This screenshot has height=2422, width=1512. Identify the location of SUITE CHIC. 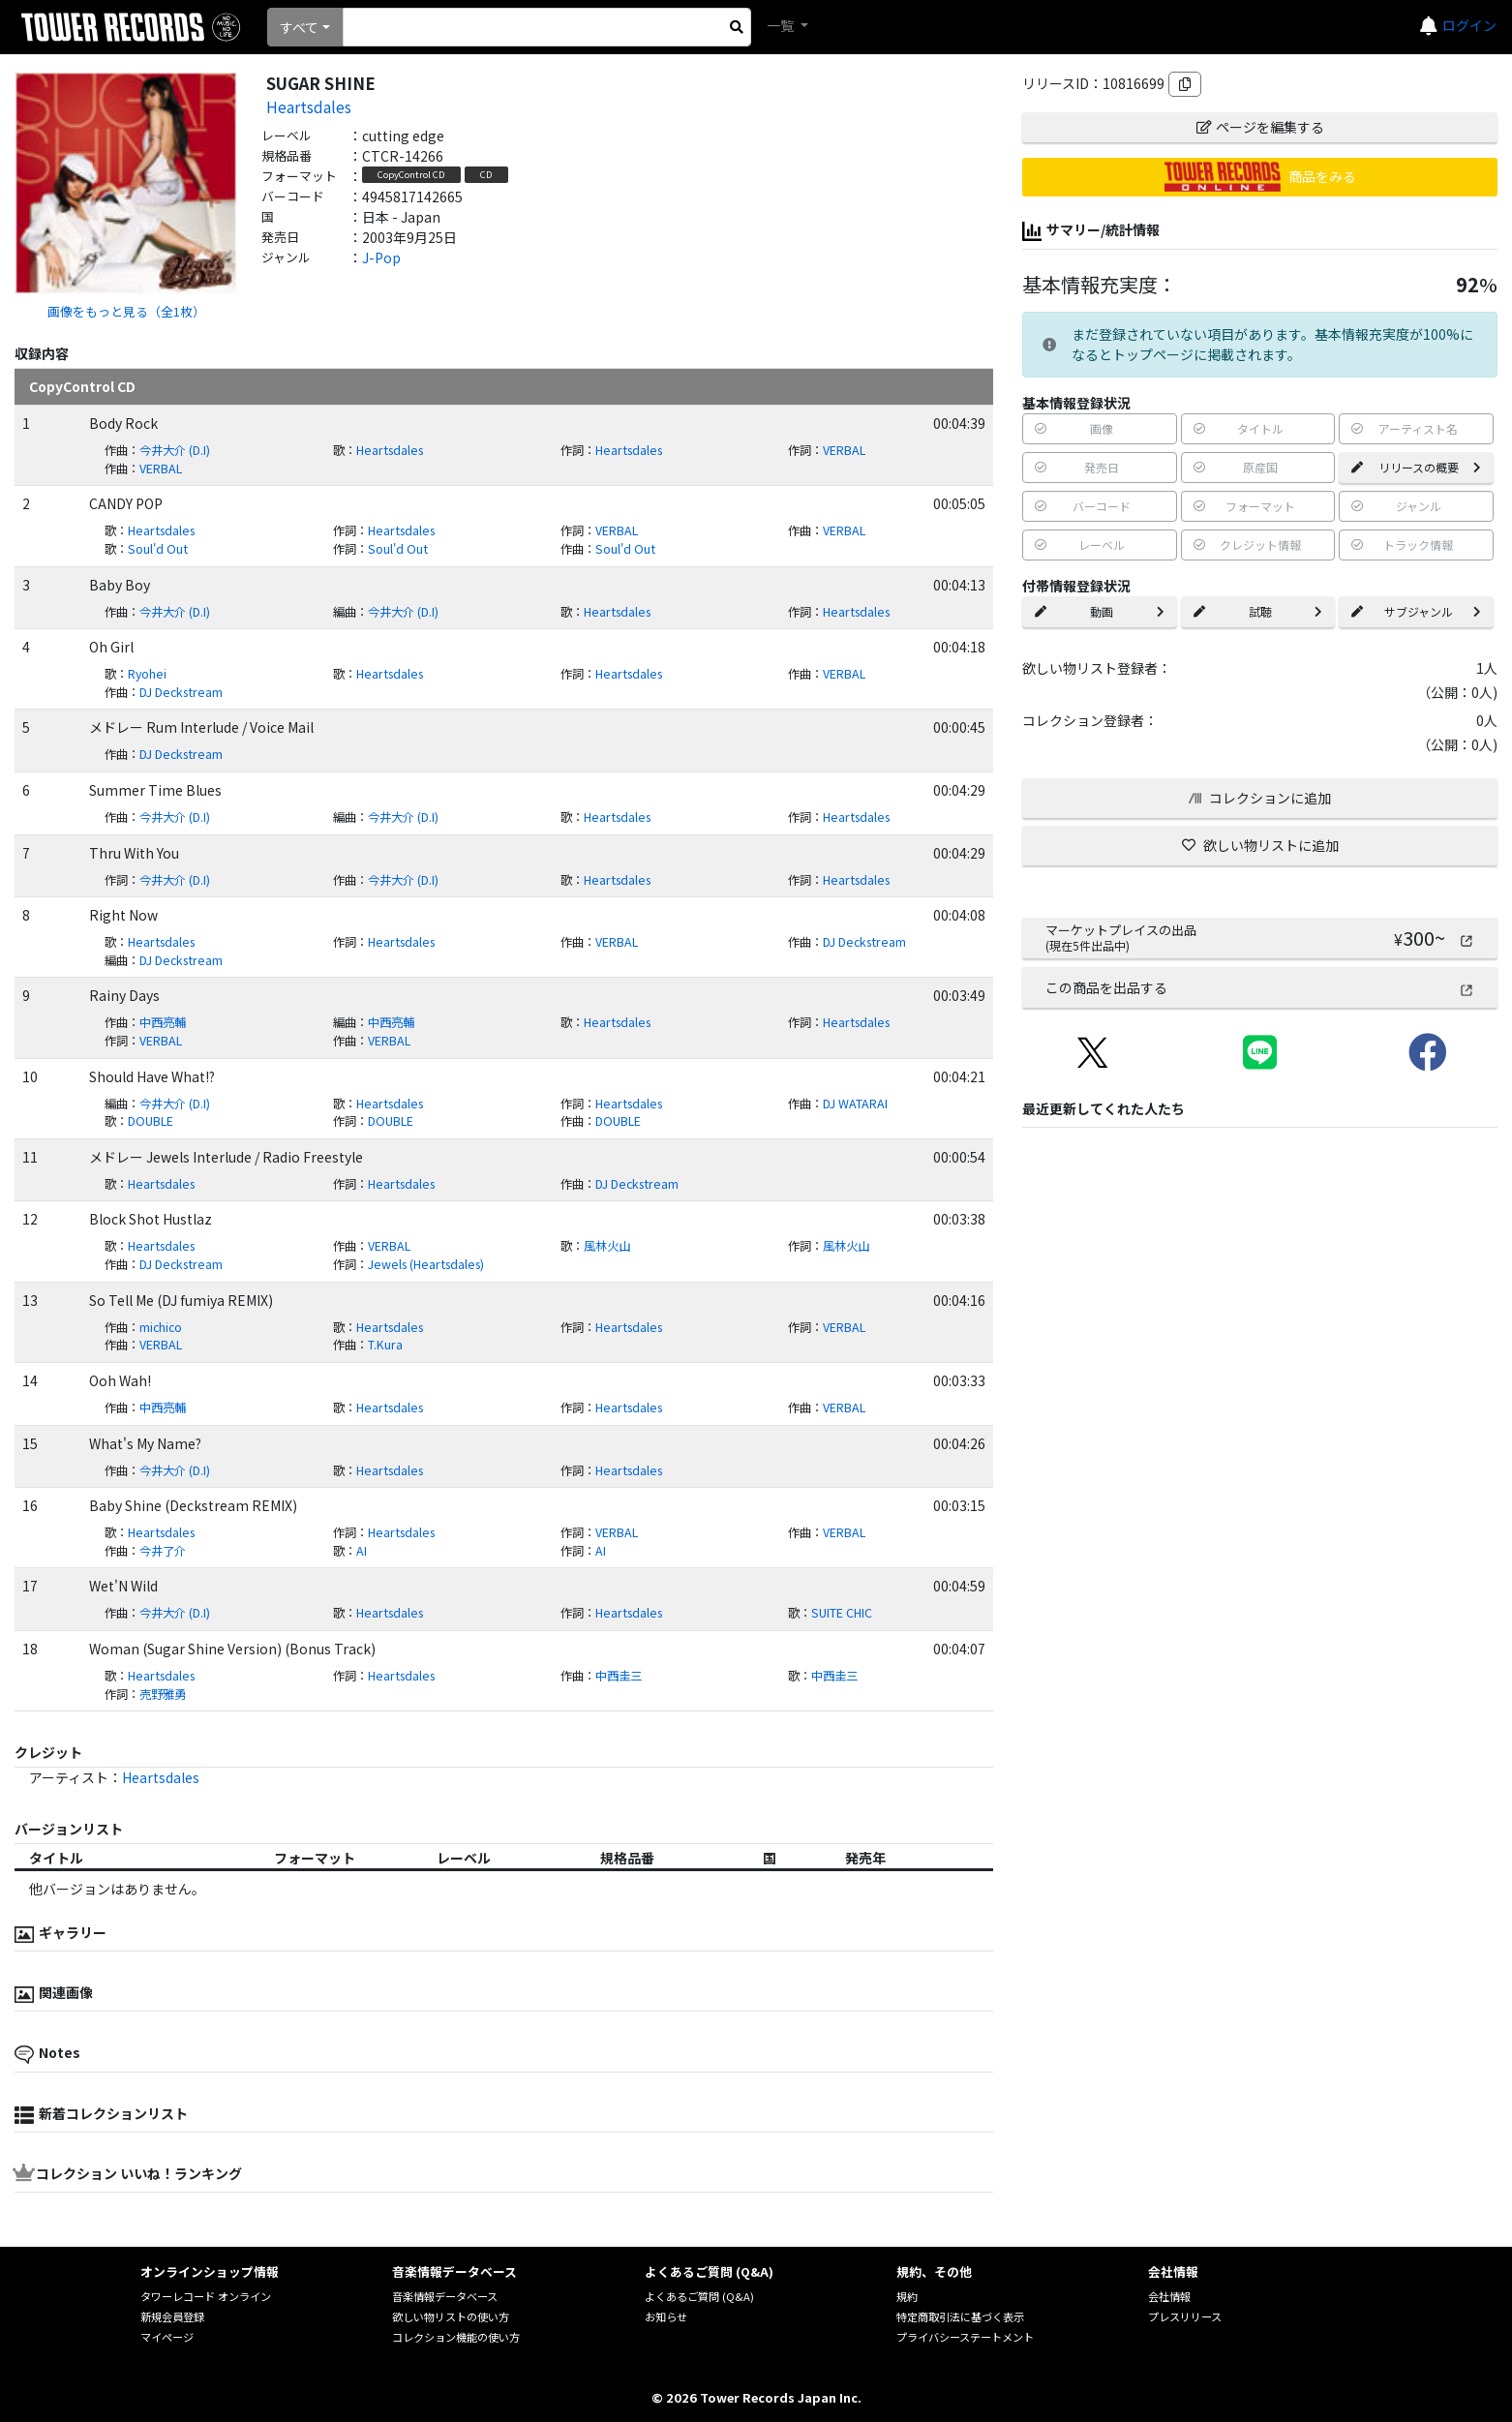
(841, 1612).